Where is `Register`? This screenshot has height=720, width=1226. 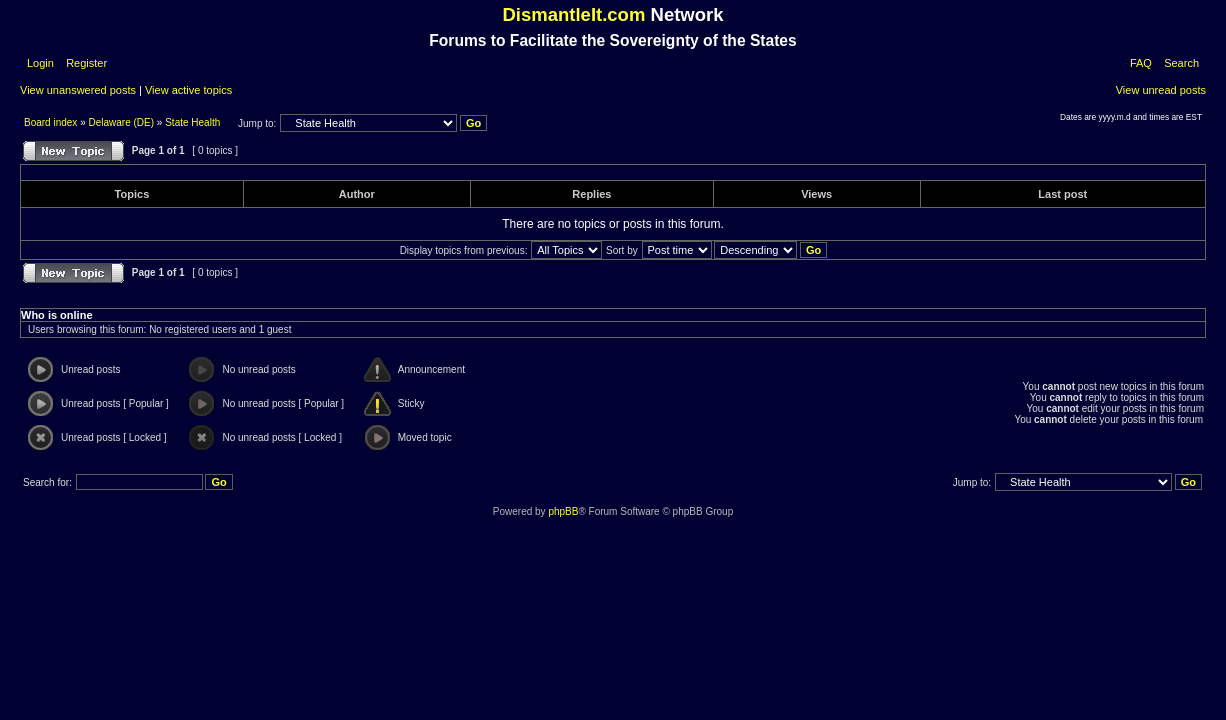
Register is located at coordinates (85, 63).